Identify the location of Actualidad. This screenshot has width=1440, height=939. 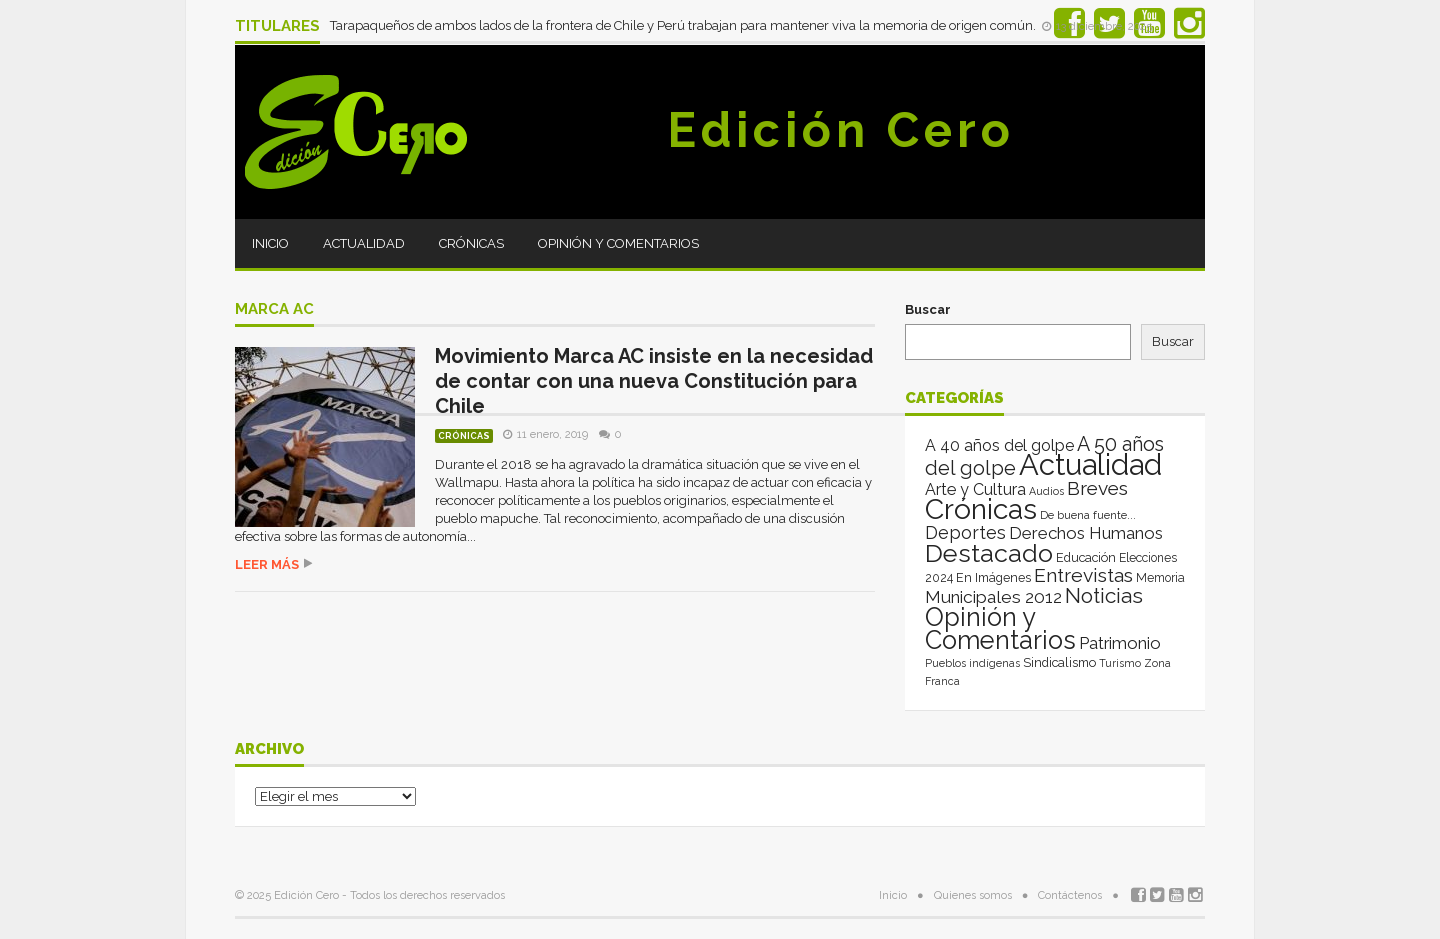
(364, 243).